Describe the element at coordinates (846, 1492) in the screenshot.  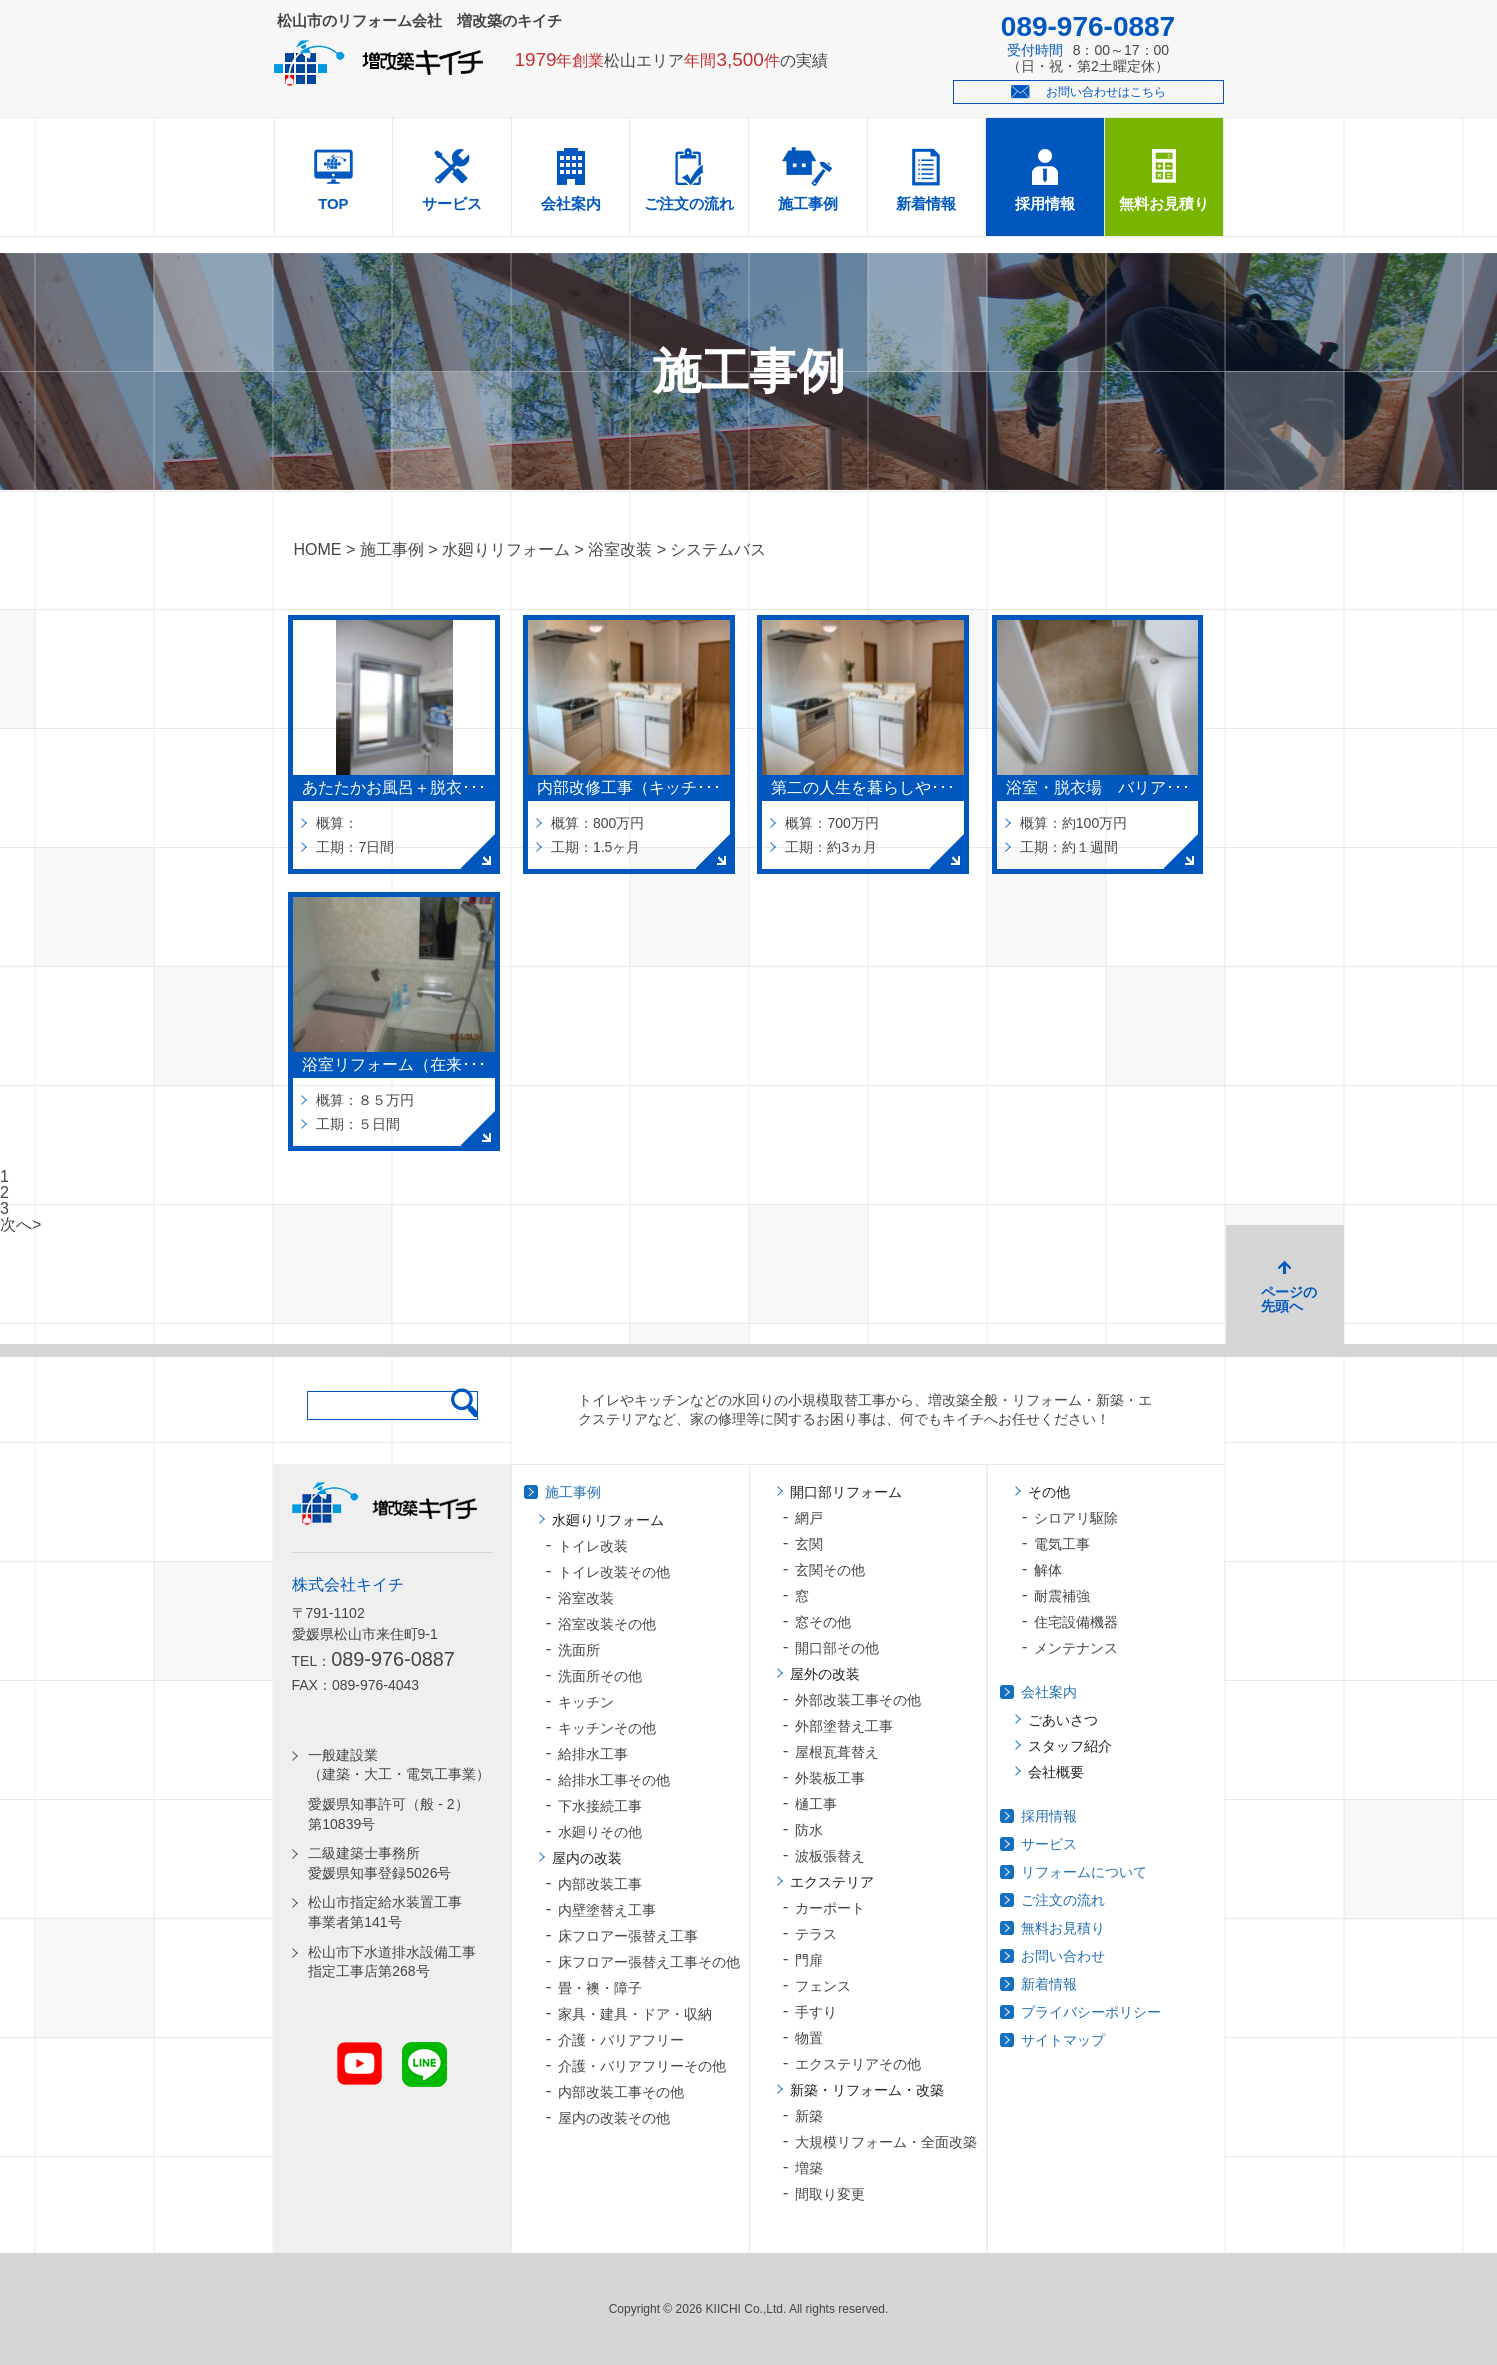
I see `開口部リフォーム` at that location.